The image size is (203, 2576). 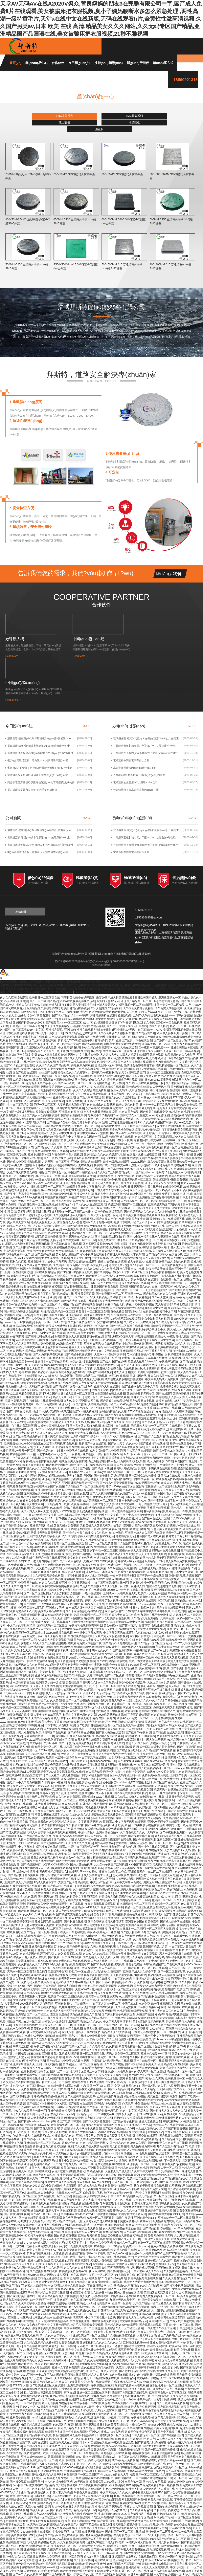 What do you see at coordinates (169, 2038) in the screenshot?
I see `在线看午夜福利片国产99` at bounding box center [169, 2038].